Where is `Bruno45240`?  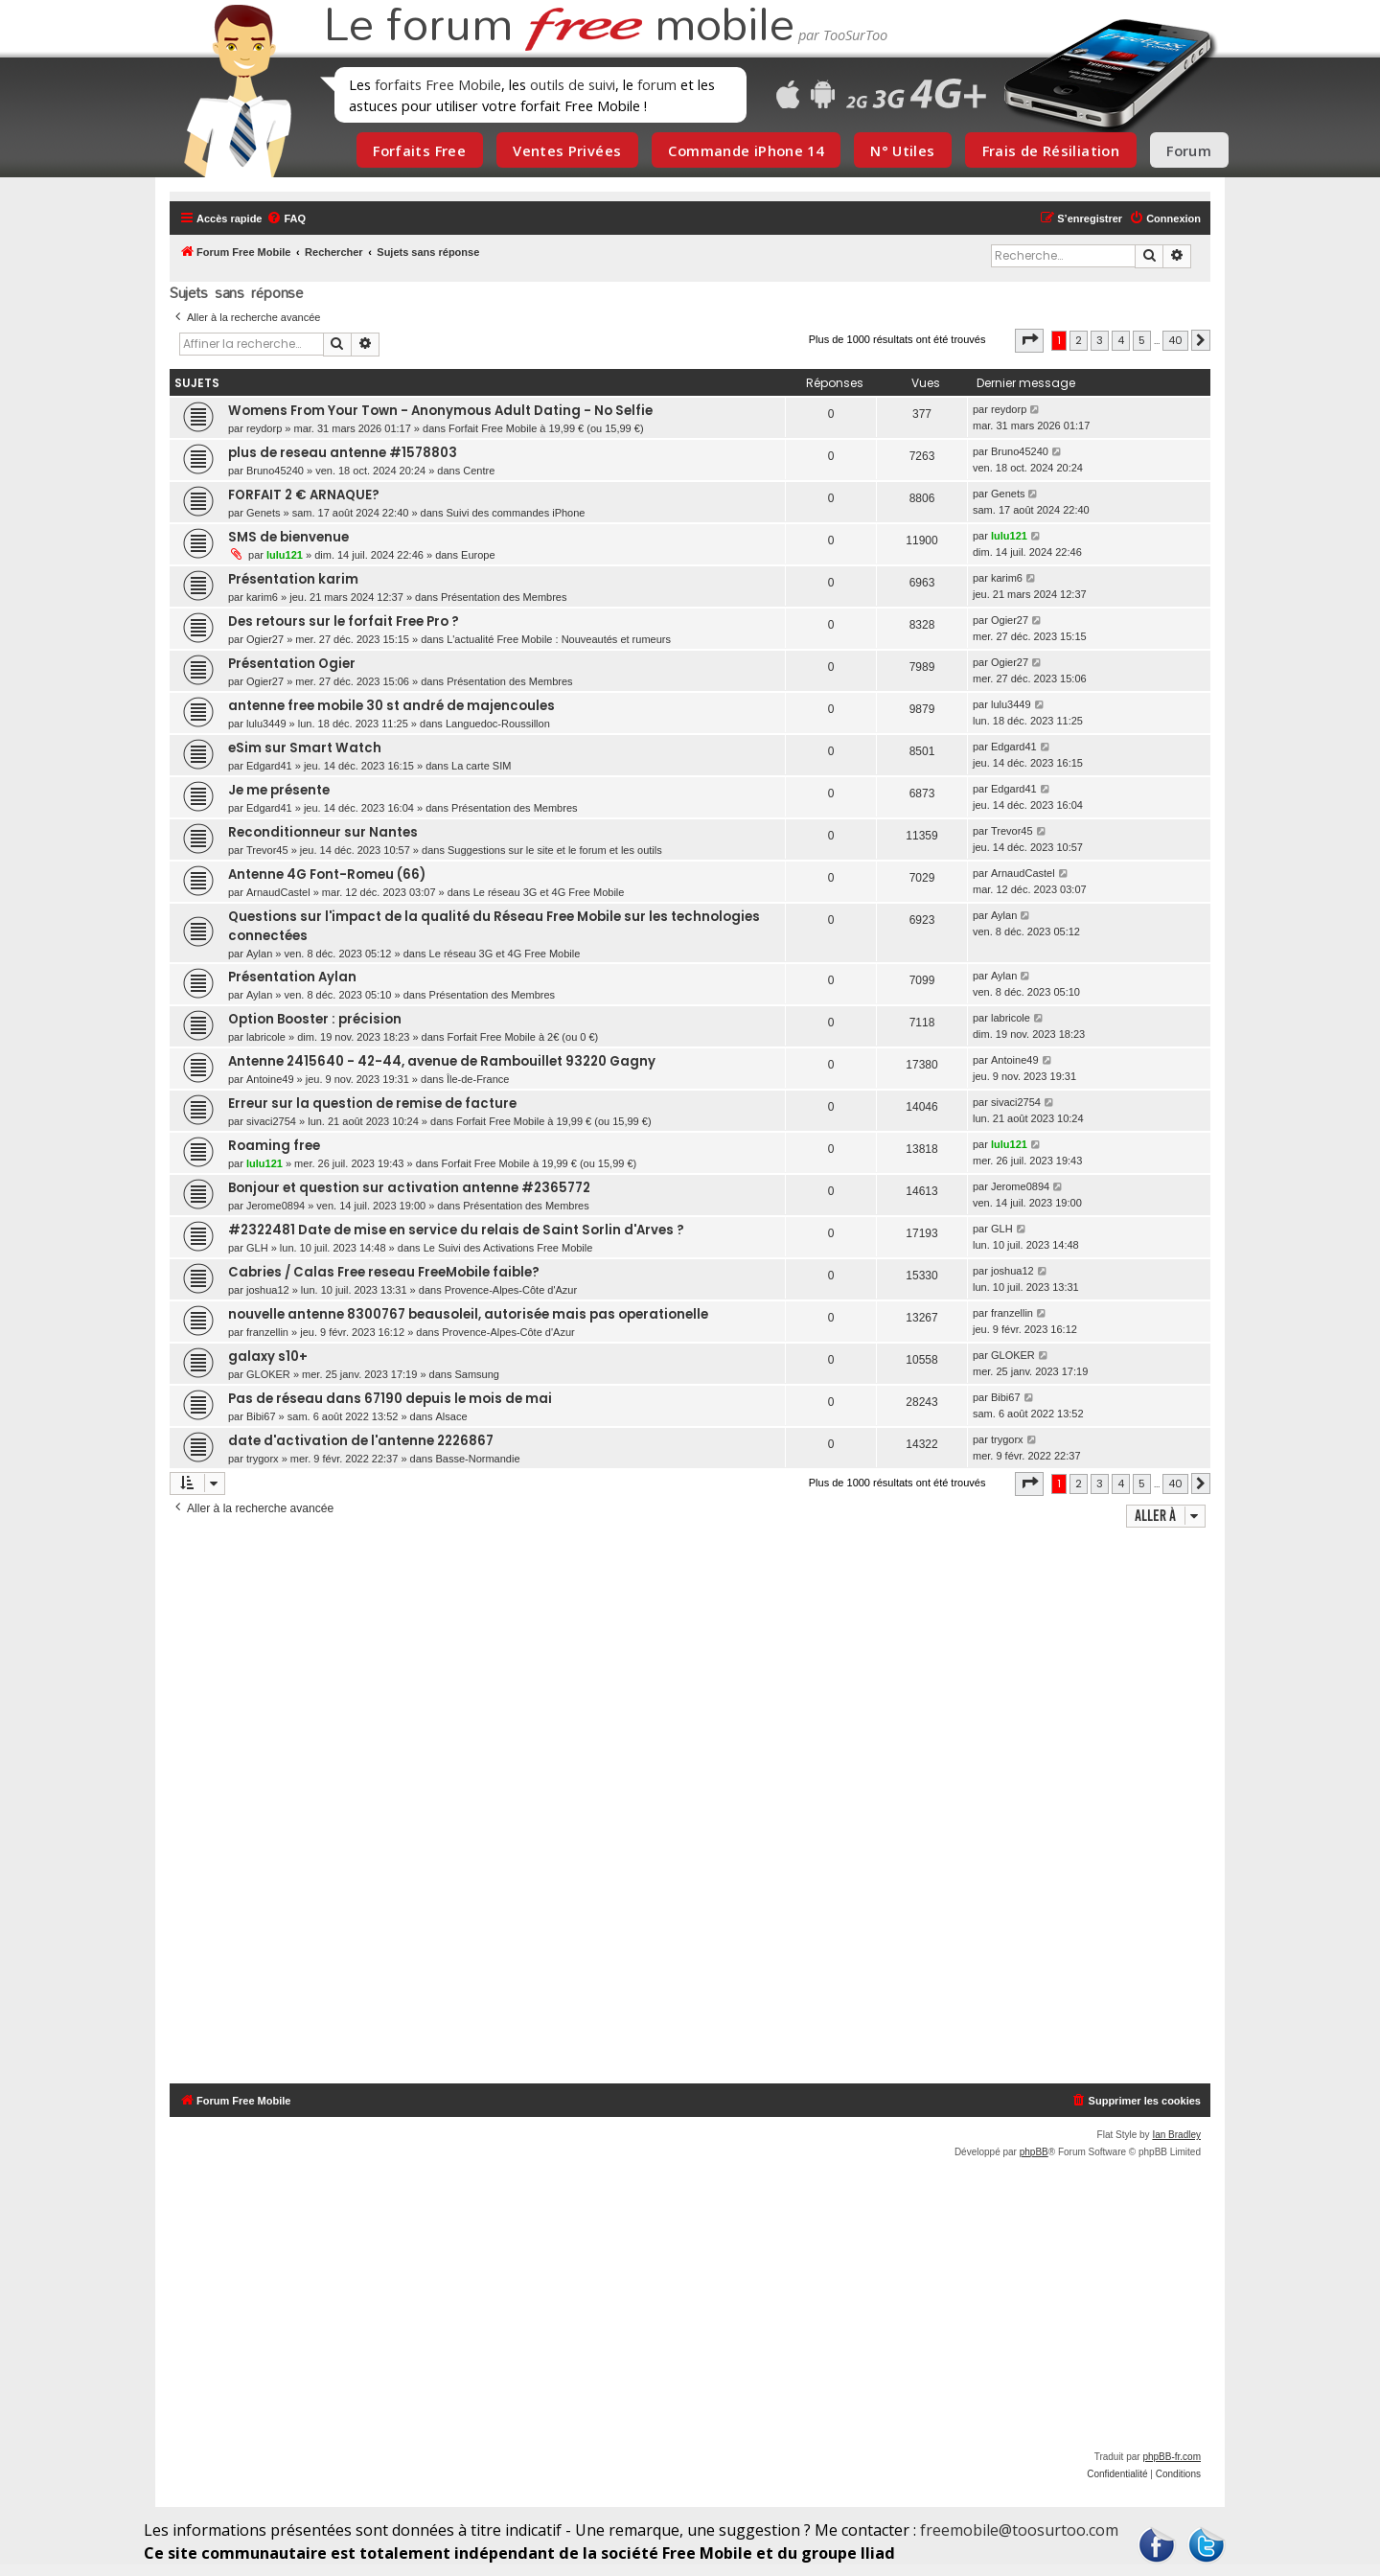 Bruno45240 is located at coordinates (275, 470).